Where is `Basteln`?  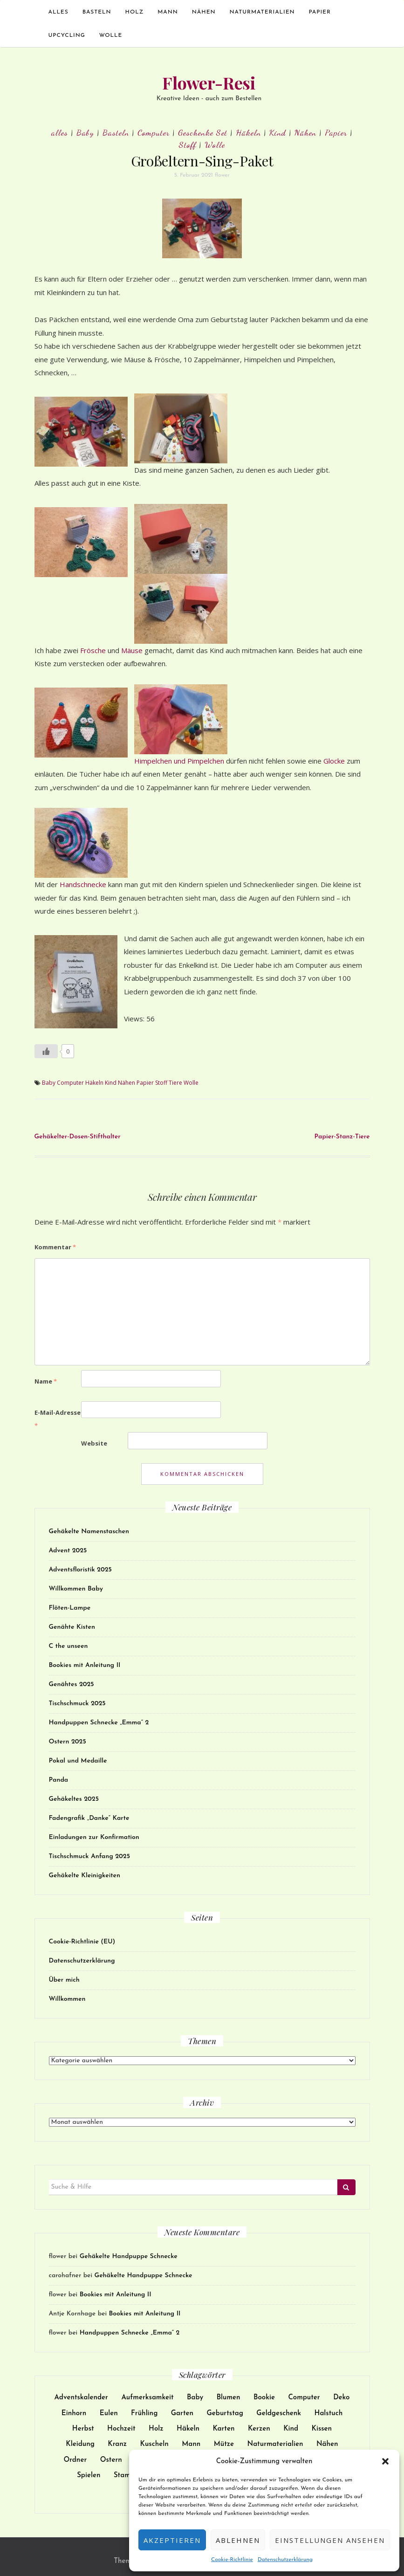
Basteln is located at coordinates (96, 12).